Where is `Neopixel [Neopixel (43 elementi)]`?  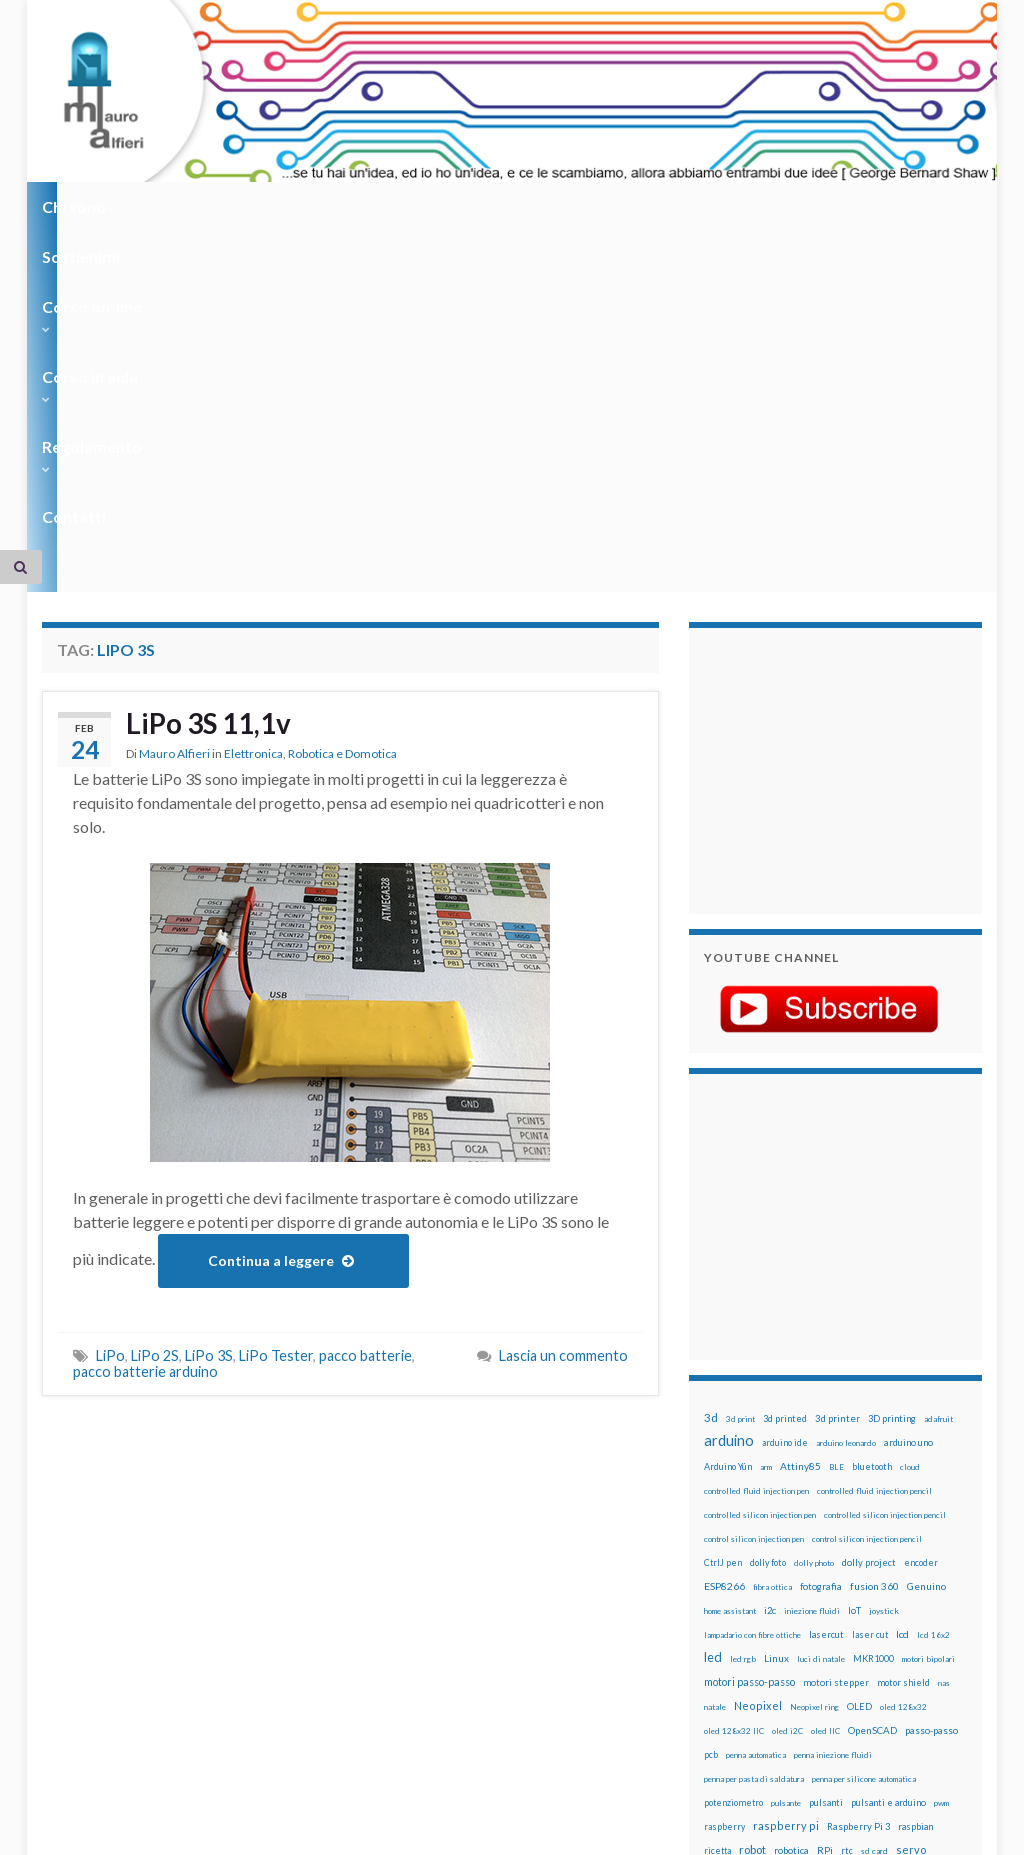 Neopixel [Neopixel (43 elementi)] is located at coordinates (758, 1395).